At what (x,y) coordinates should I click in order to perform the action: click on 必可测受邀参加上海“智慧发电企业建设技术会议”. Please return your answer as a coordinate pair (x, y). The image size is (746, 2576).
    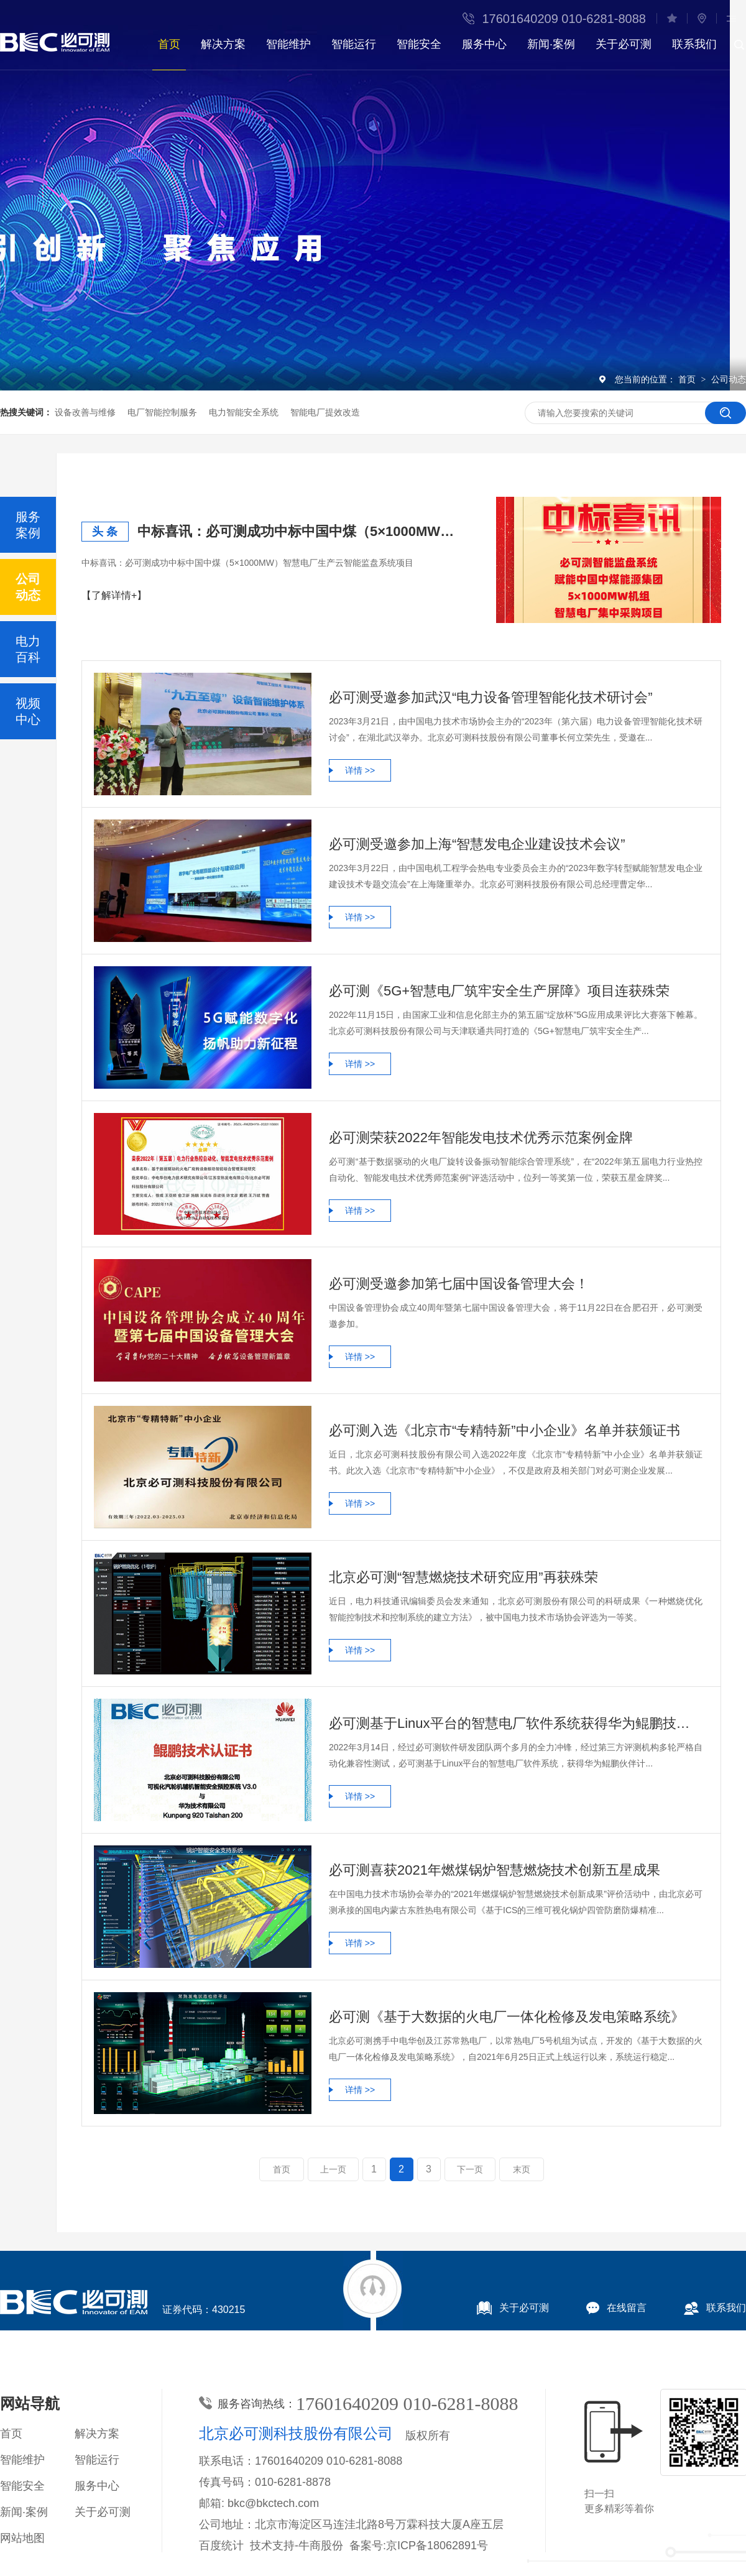
    Looking at the image, I should click on (477, 844).